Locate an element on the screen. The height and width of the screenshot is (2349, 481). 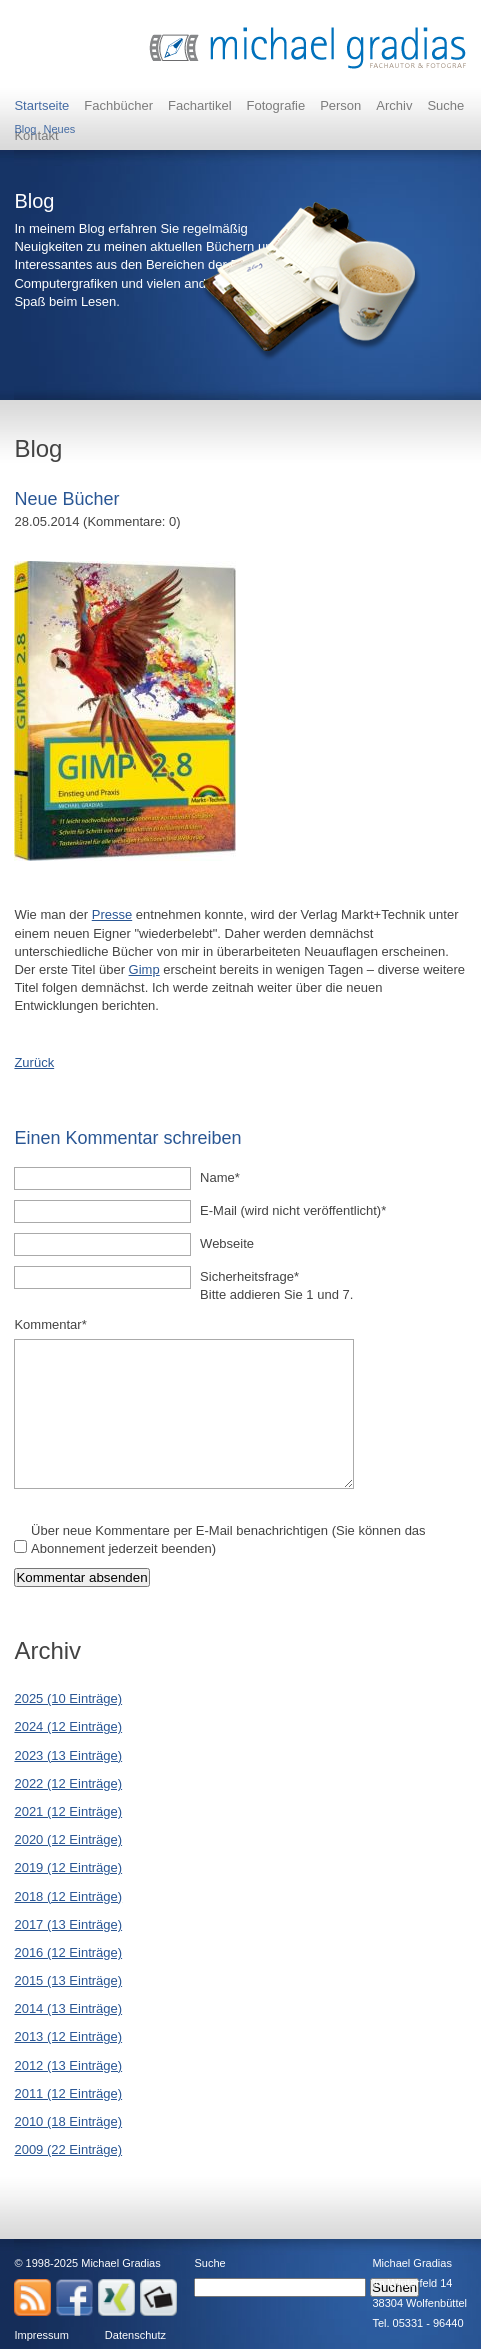
Person is located at coordinates (340, 105).